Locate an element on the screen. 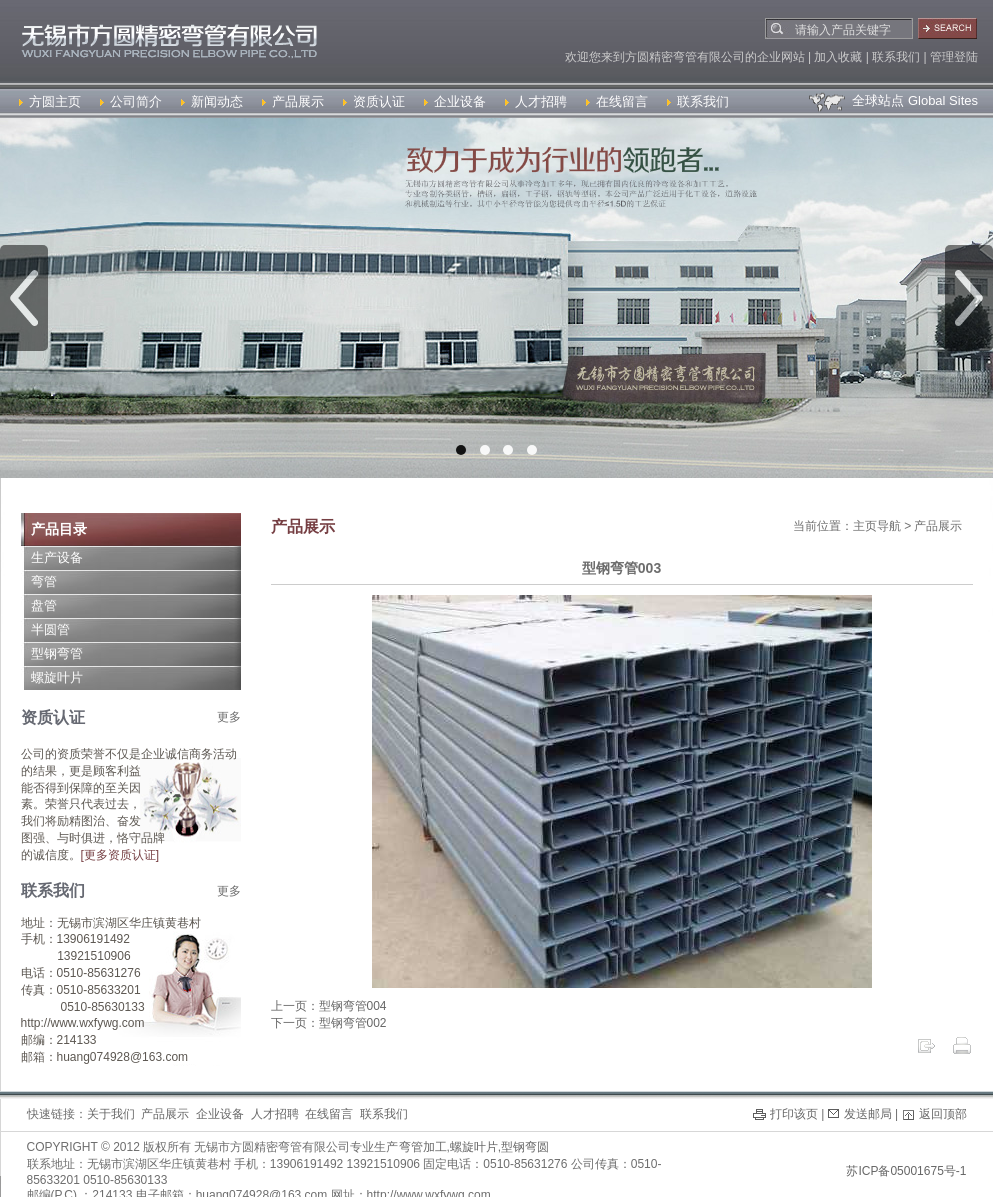  型钢弯管 is located at coordinates (57, 653).